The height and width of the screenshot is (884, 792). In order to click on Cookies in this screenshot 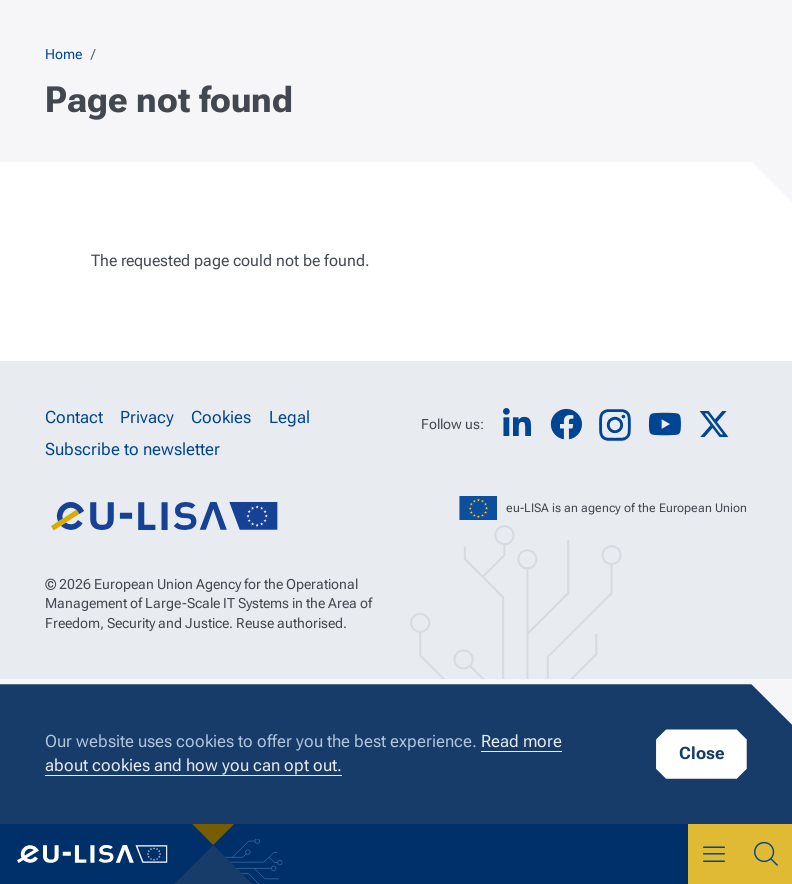, I will do `click(221, 417)`.